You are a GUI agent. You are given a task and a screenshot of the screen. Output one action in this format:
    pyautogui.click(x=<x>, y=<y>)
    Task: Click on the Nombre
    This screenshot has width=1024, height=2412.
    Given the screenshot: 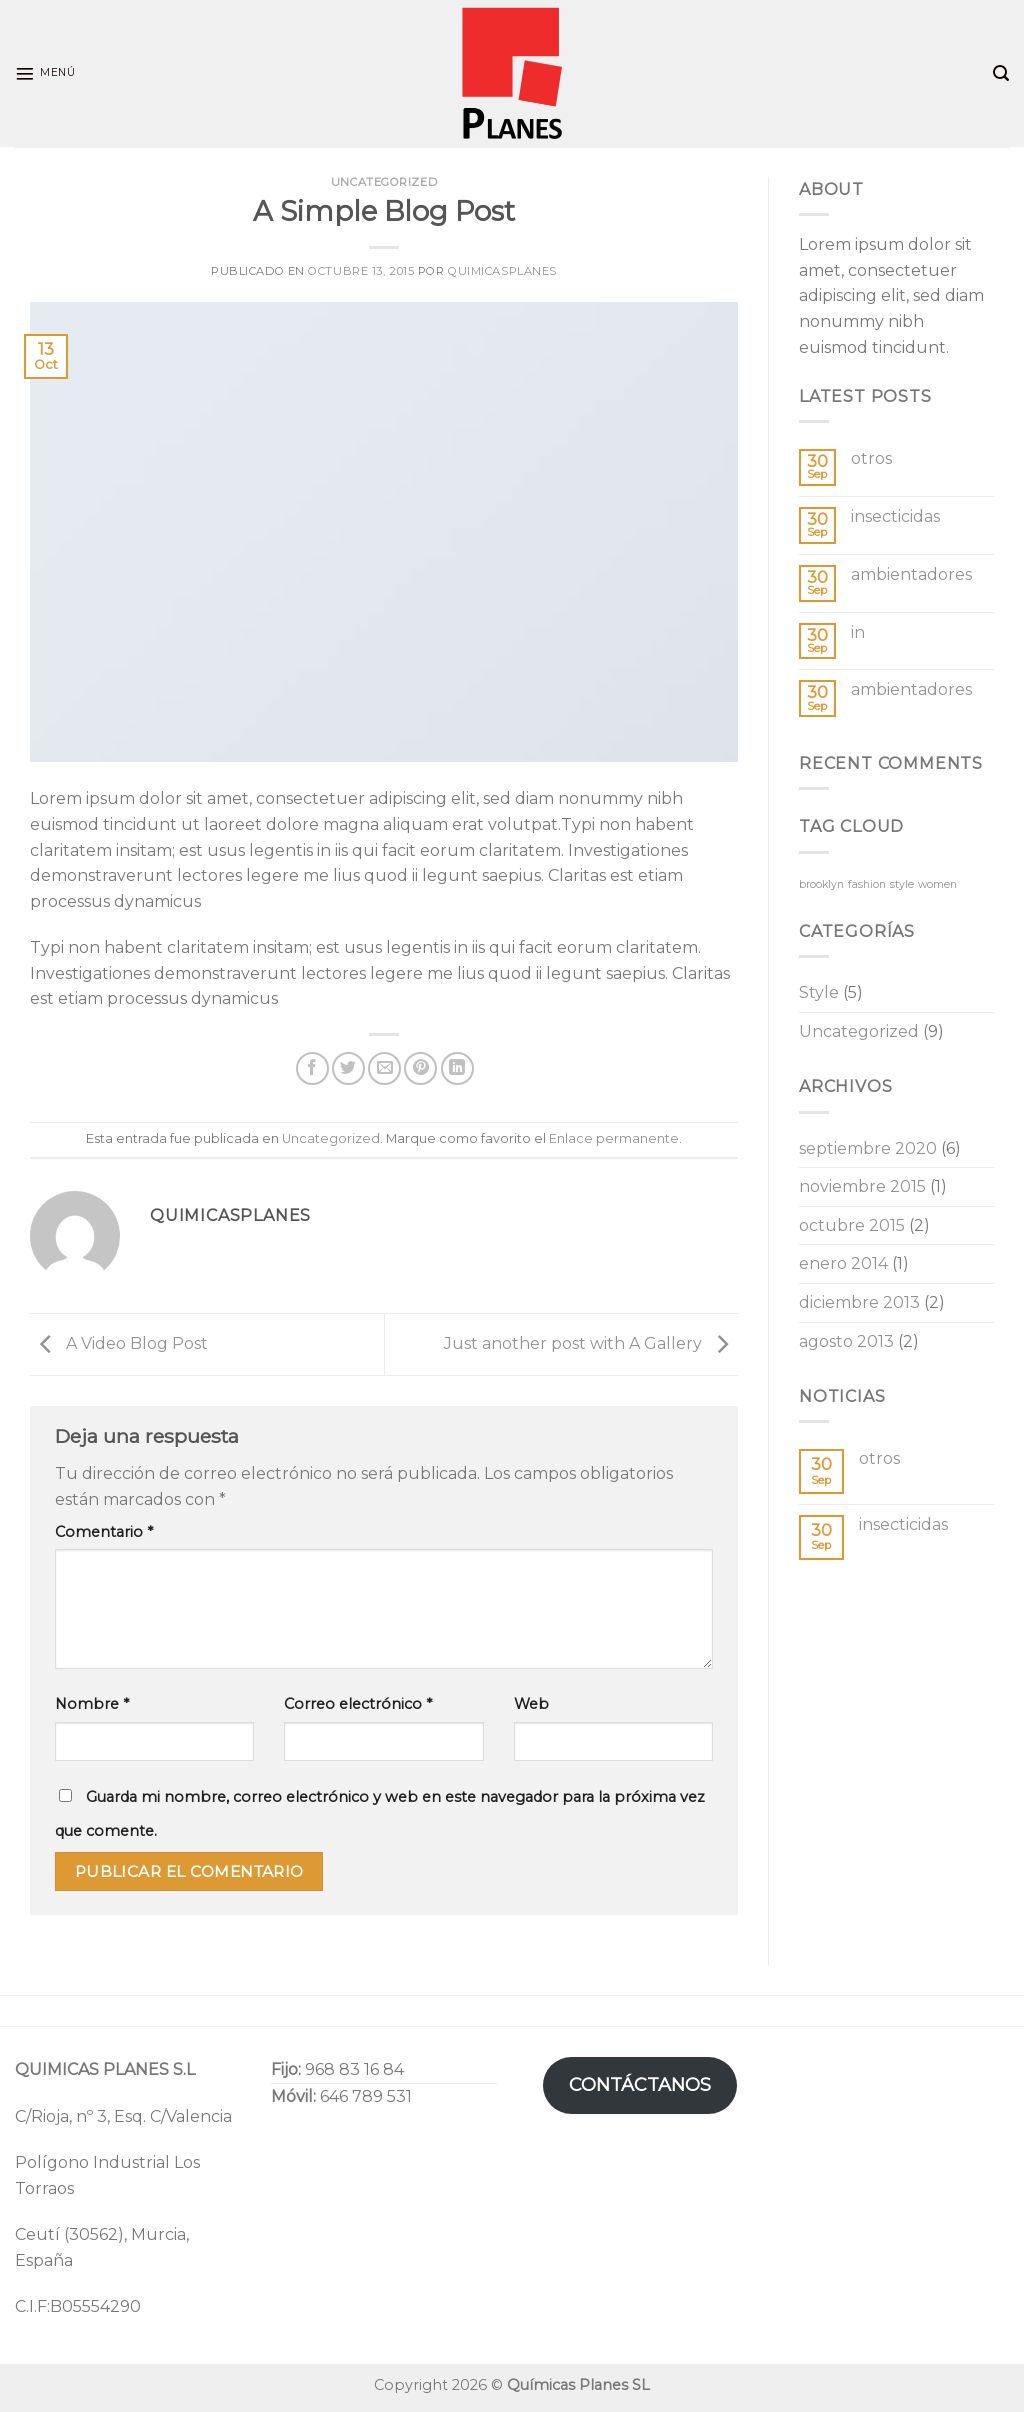 What is the action you would take?
    pyautogui.click(x=92, y=1704)
    